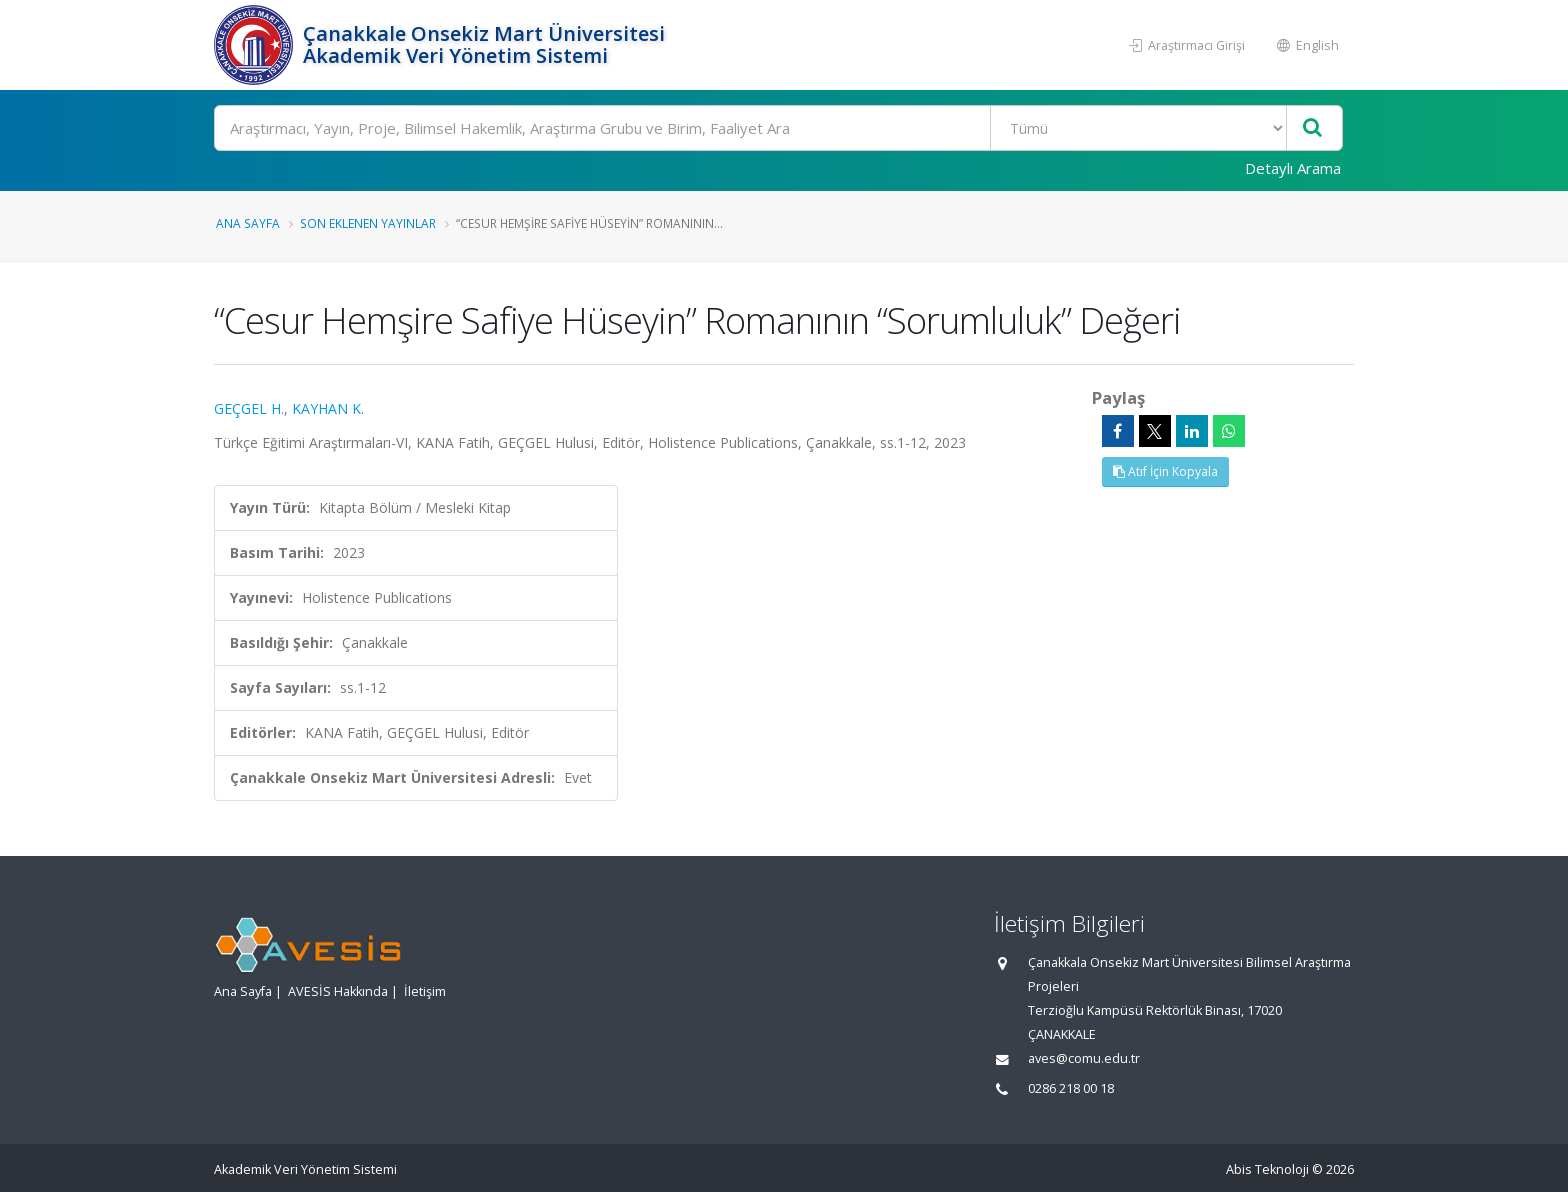 The height and width of the screenshot is (1192, 1568). I want to click on Abis Teknoloji, so click(1267, 1169).